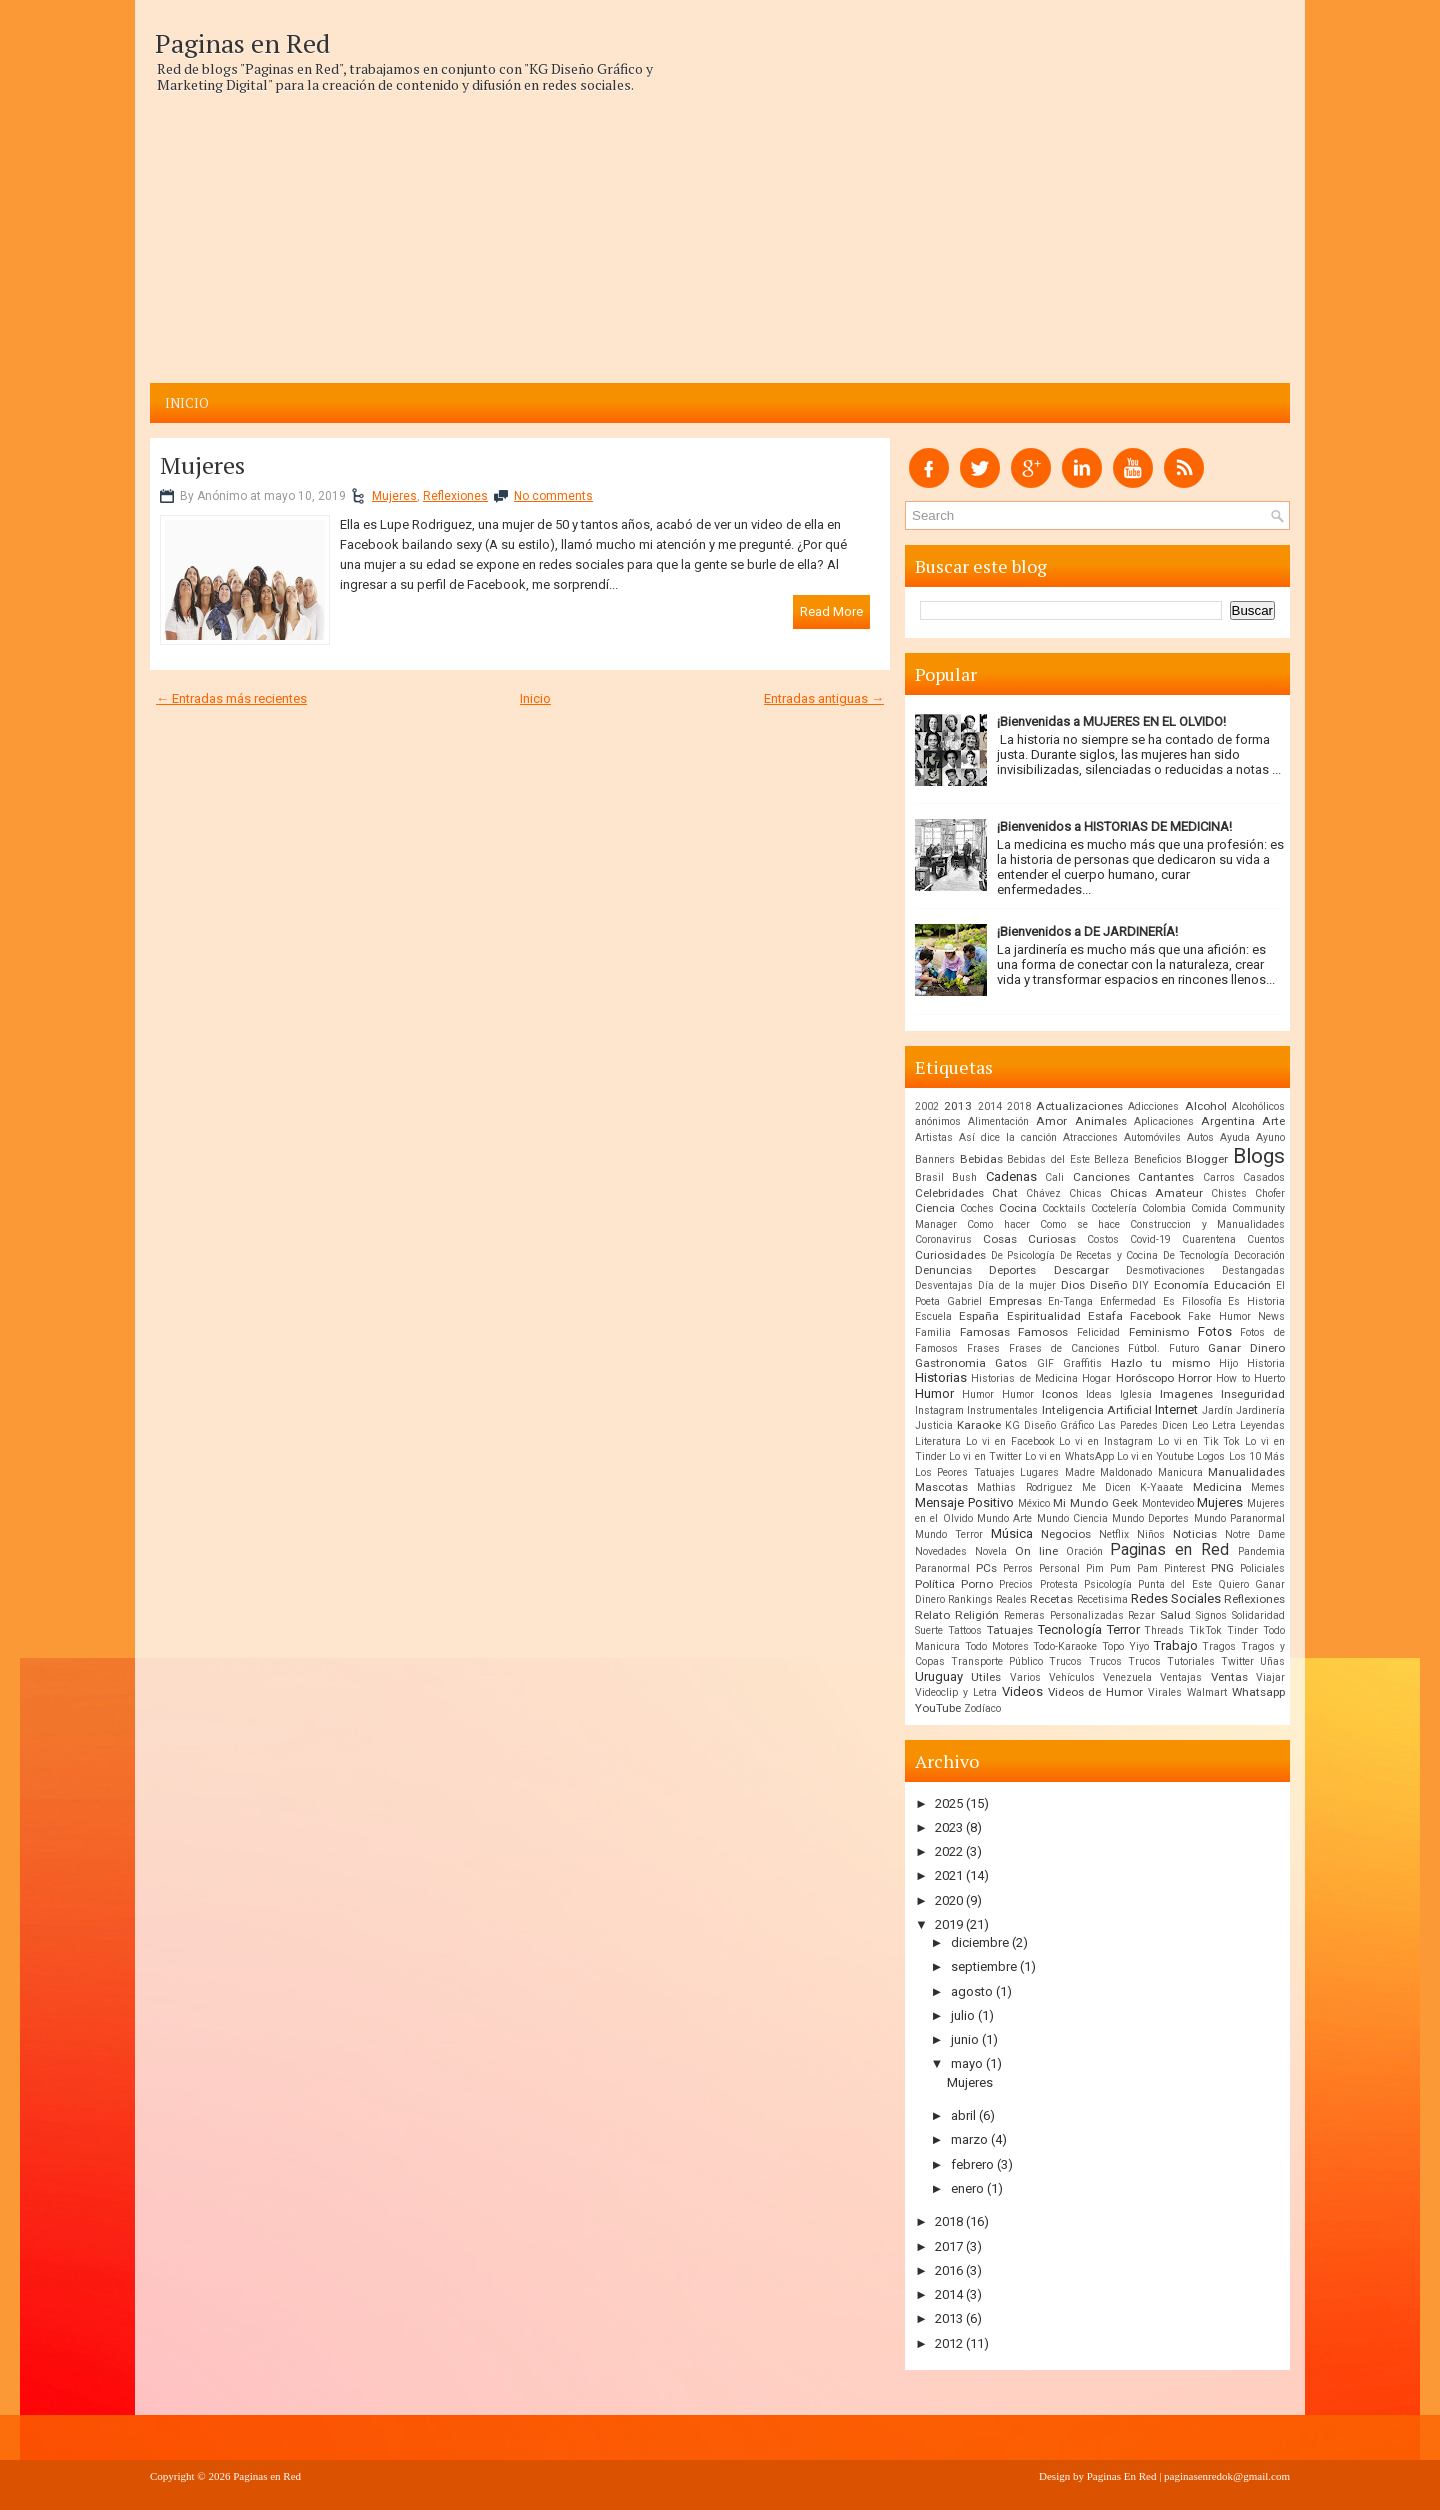 This screenshot has height=2510, width=1440. What do you see at coordinates (980, 1942) in the screenshot?
I see `diciembre` at bounding box center [980, 1942].